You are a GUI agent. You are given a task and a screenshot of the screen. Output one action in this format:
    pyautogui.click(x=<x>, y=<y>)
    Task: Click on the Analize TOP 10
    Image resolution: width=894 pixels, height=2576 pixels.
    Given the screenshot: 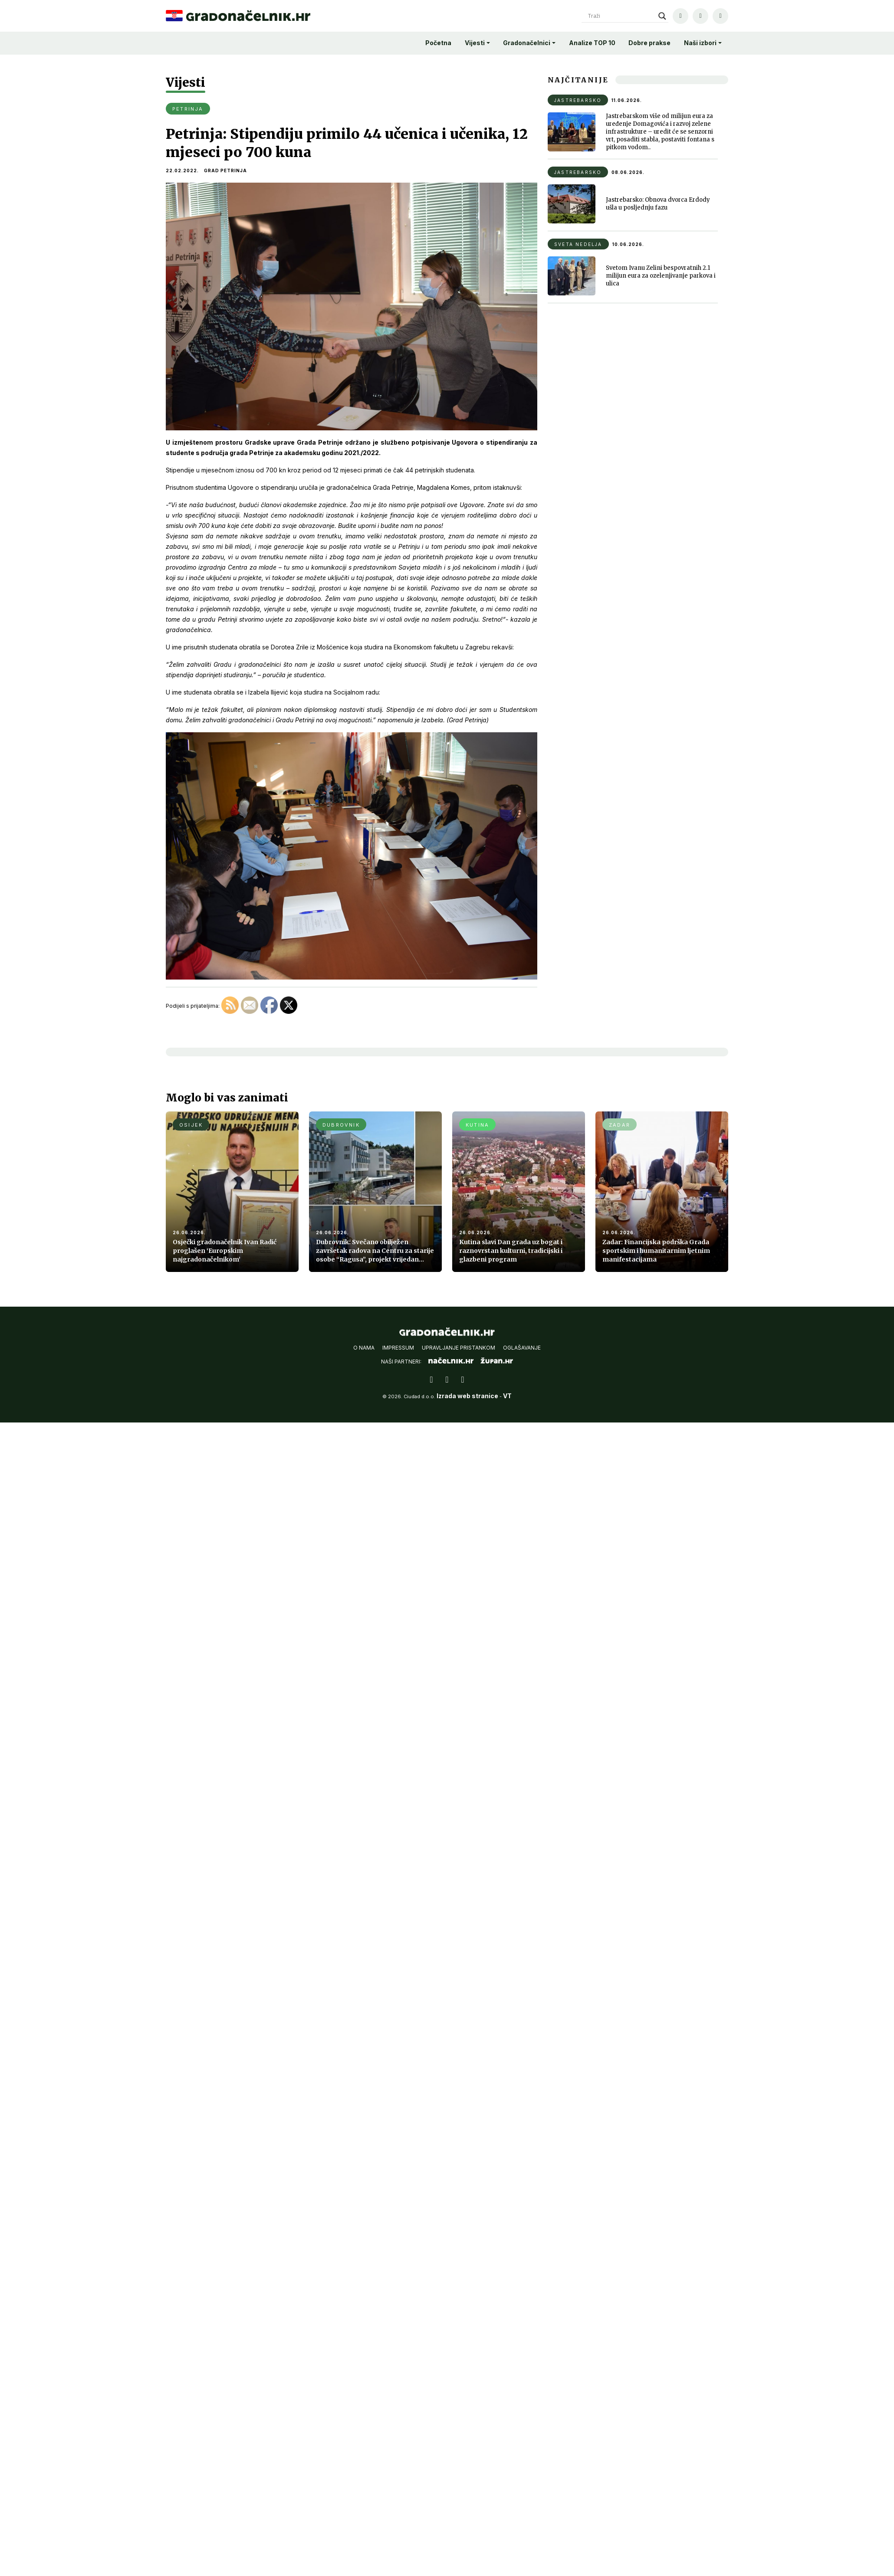 What is the action you would take?
    pyautogui.click(x=592, y=42)
    